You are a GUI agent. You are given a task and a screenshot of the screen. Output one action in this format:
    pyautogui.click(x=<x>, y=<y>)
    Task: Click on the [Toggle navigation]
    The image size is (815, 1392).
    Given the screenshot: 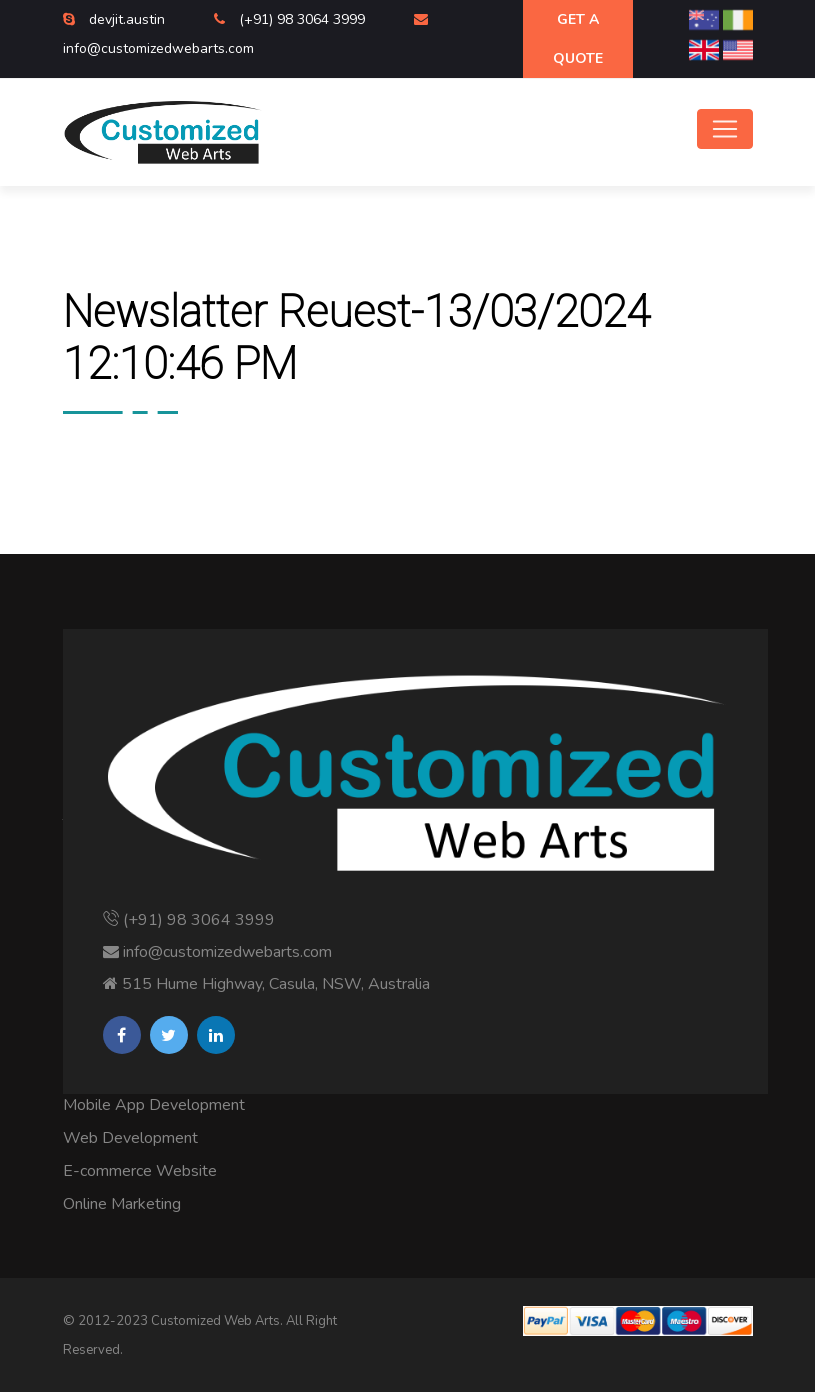 What is the action you would take?
    pyautogui.click(x=725, y=129)
    